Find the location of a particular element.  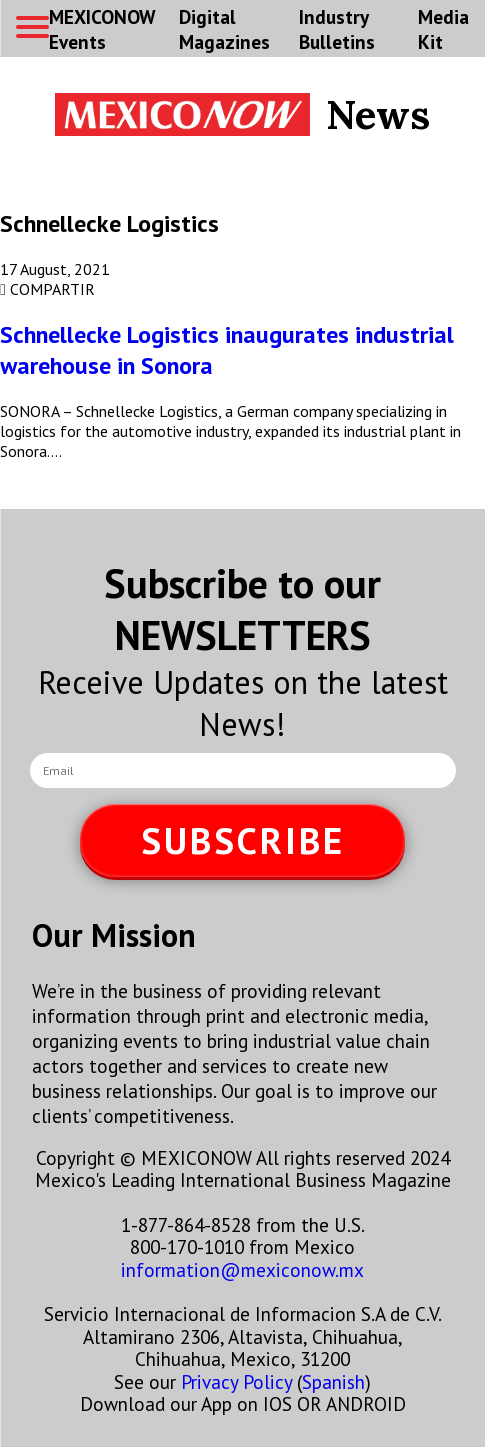

information@mexiconow.mx is located at coordinates (242, 1269).